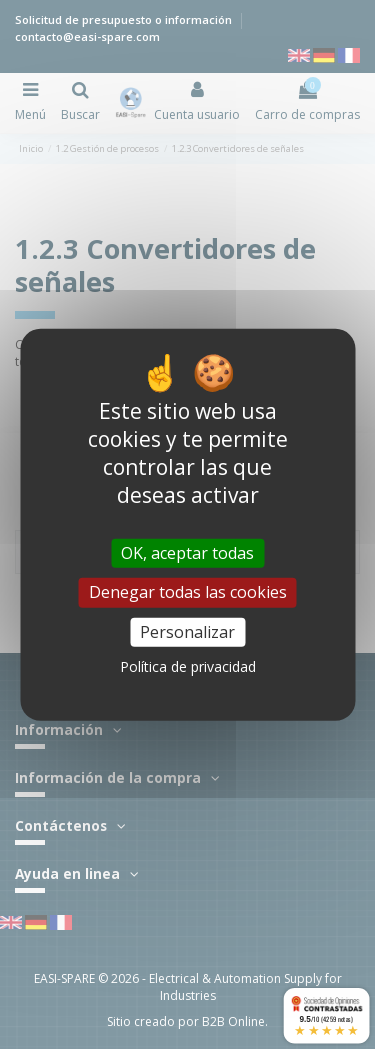 Image resolution: width=375 pixels, height=1049 pixels. Describe the element at coordinates (187, 553) in the screenshot. I see `OK, aceptar todas` at that location.